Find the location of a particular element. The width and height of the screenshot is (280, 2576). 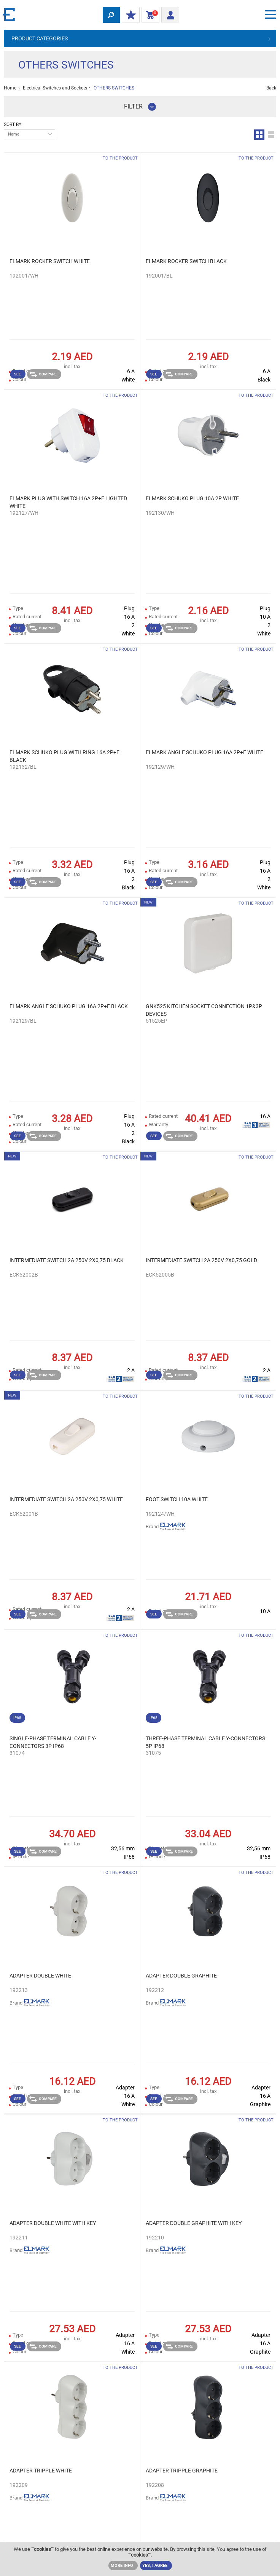

ELMARK SCHUKO PLUG WITH RING 16А 2Р+Е BLACK is located at coordinates (64, 756).